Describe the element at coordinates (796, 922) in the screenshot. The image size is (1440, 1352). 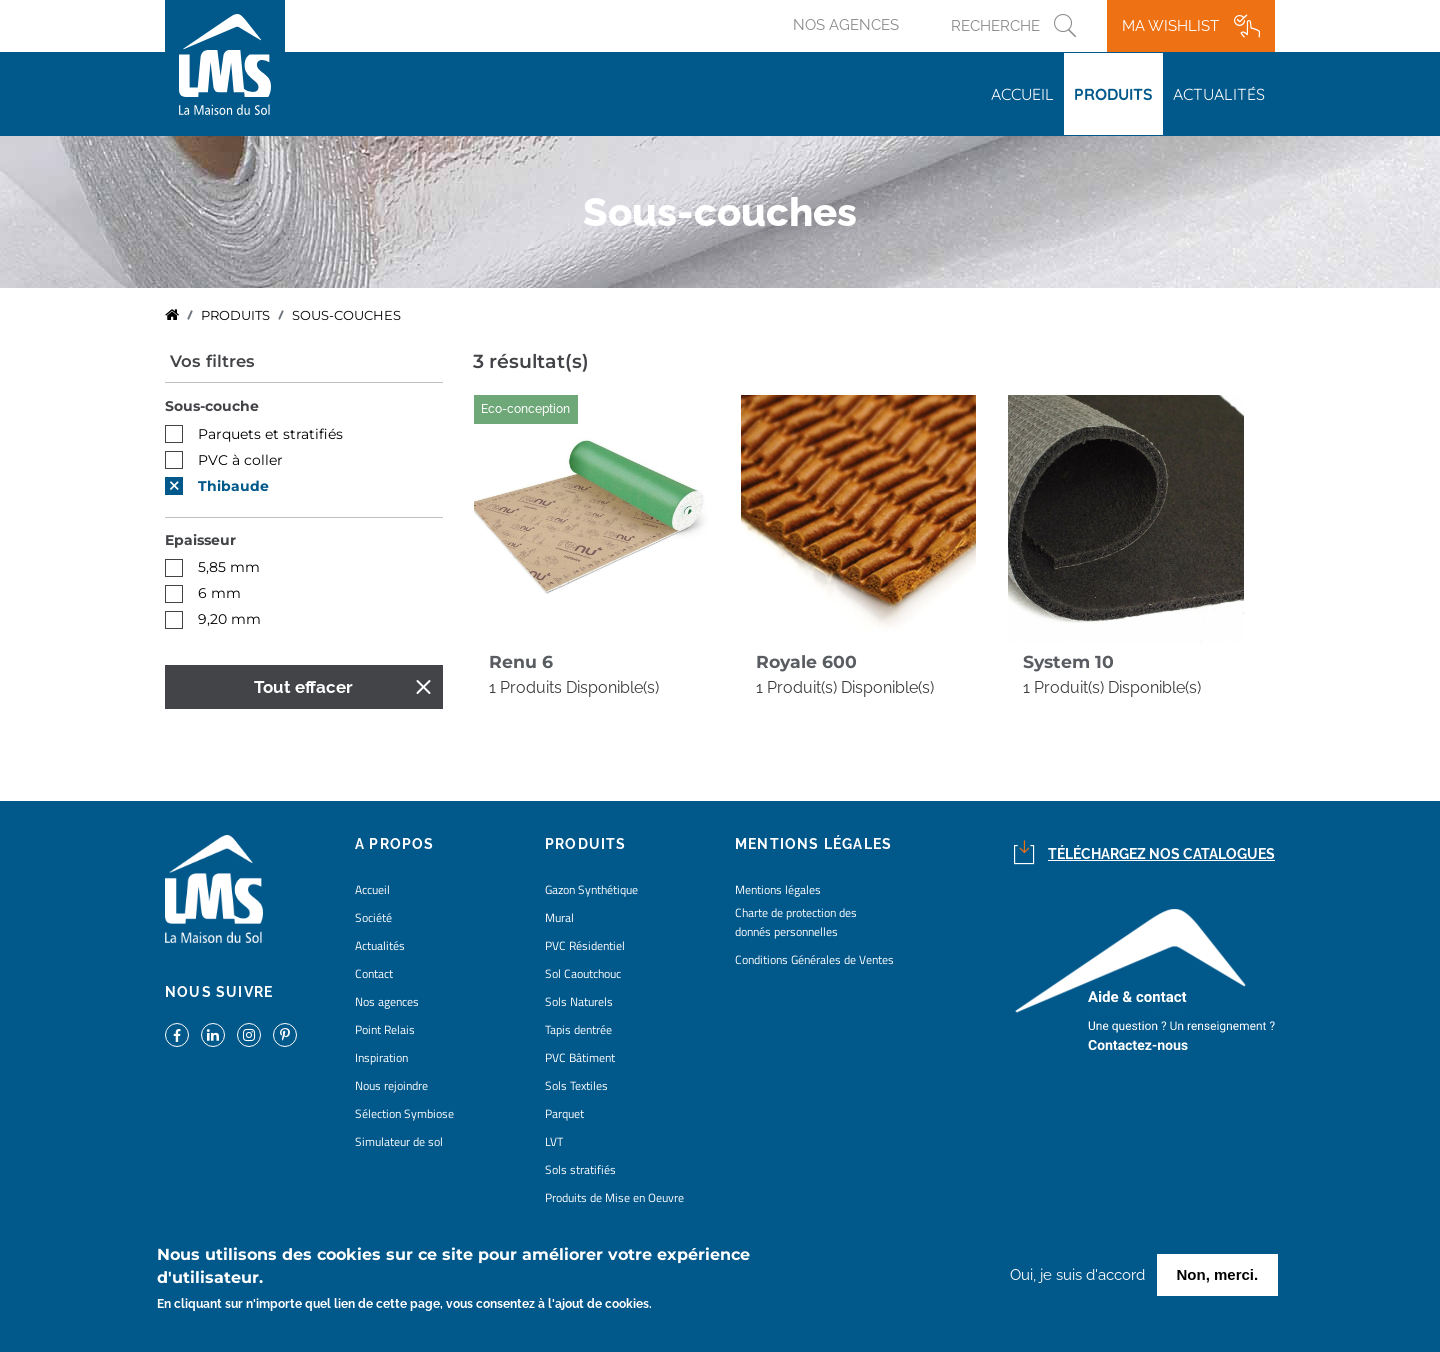
I see `Charte de protection des donnés personnelles` at that location.